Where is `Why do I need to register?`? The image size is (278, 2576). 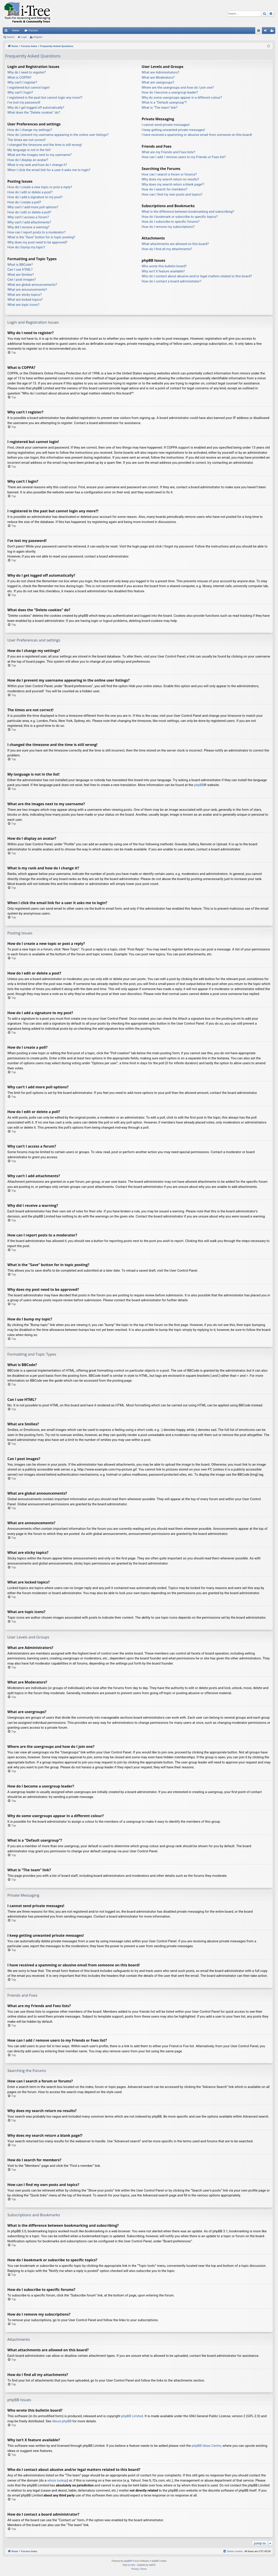 Why do I need to register? is located at coordinates (26, 72).